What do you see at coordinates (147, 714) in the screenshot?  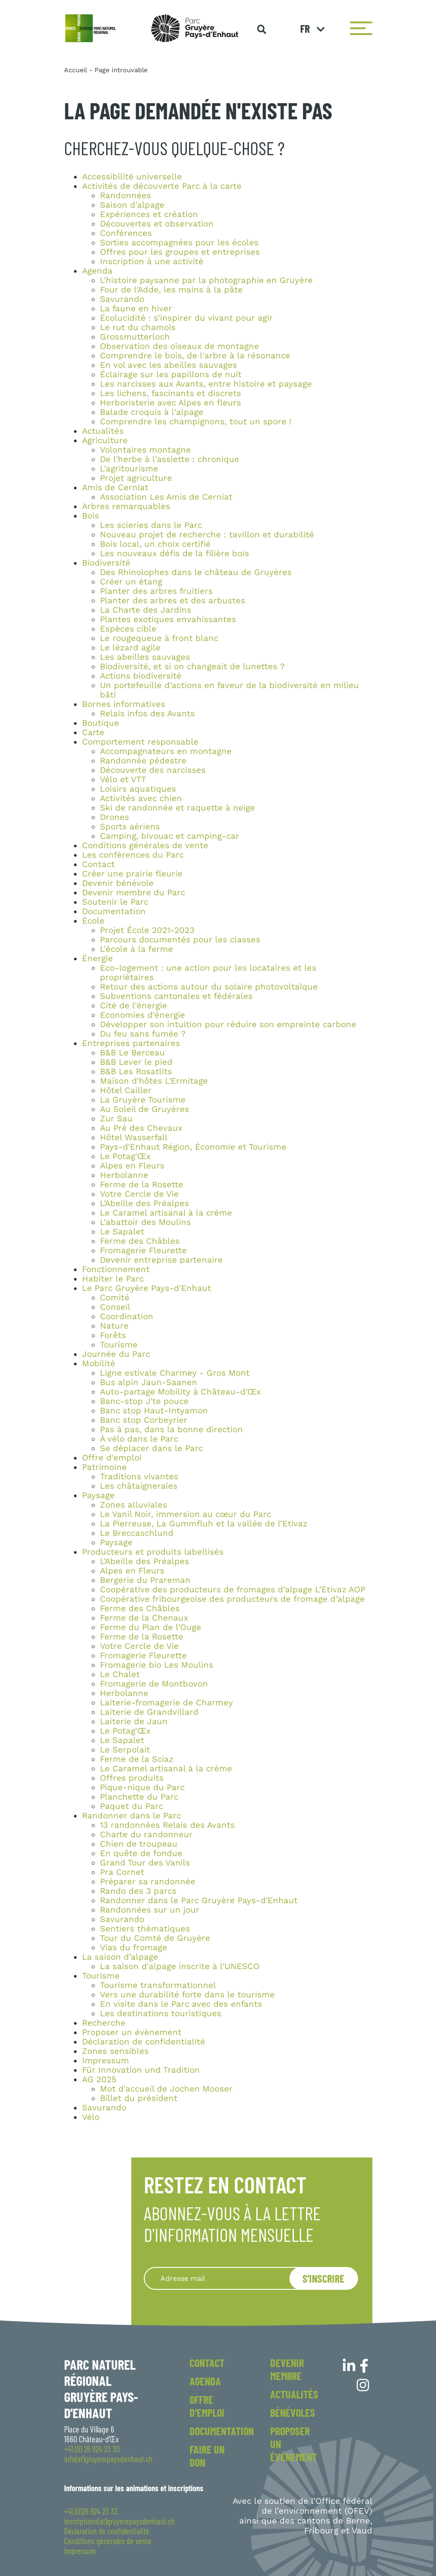 I see `Relais infos des Avants` at bounding box center [147, 714].